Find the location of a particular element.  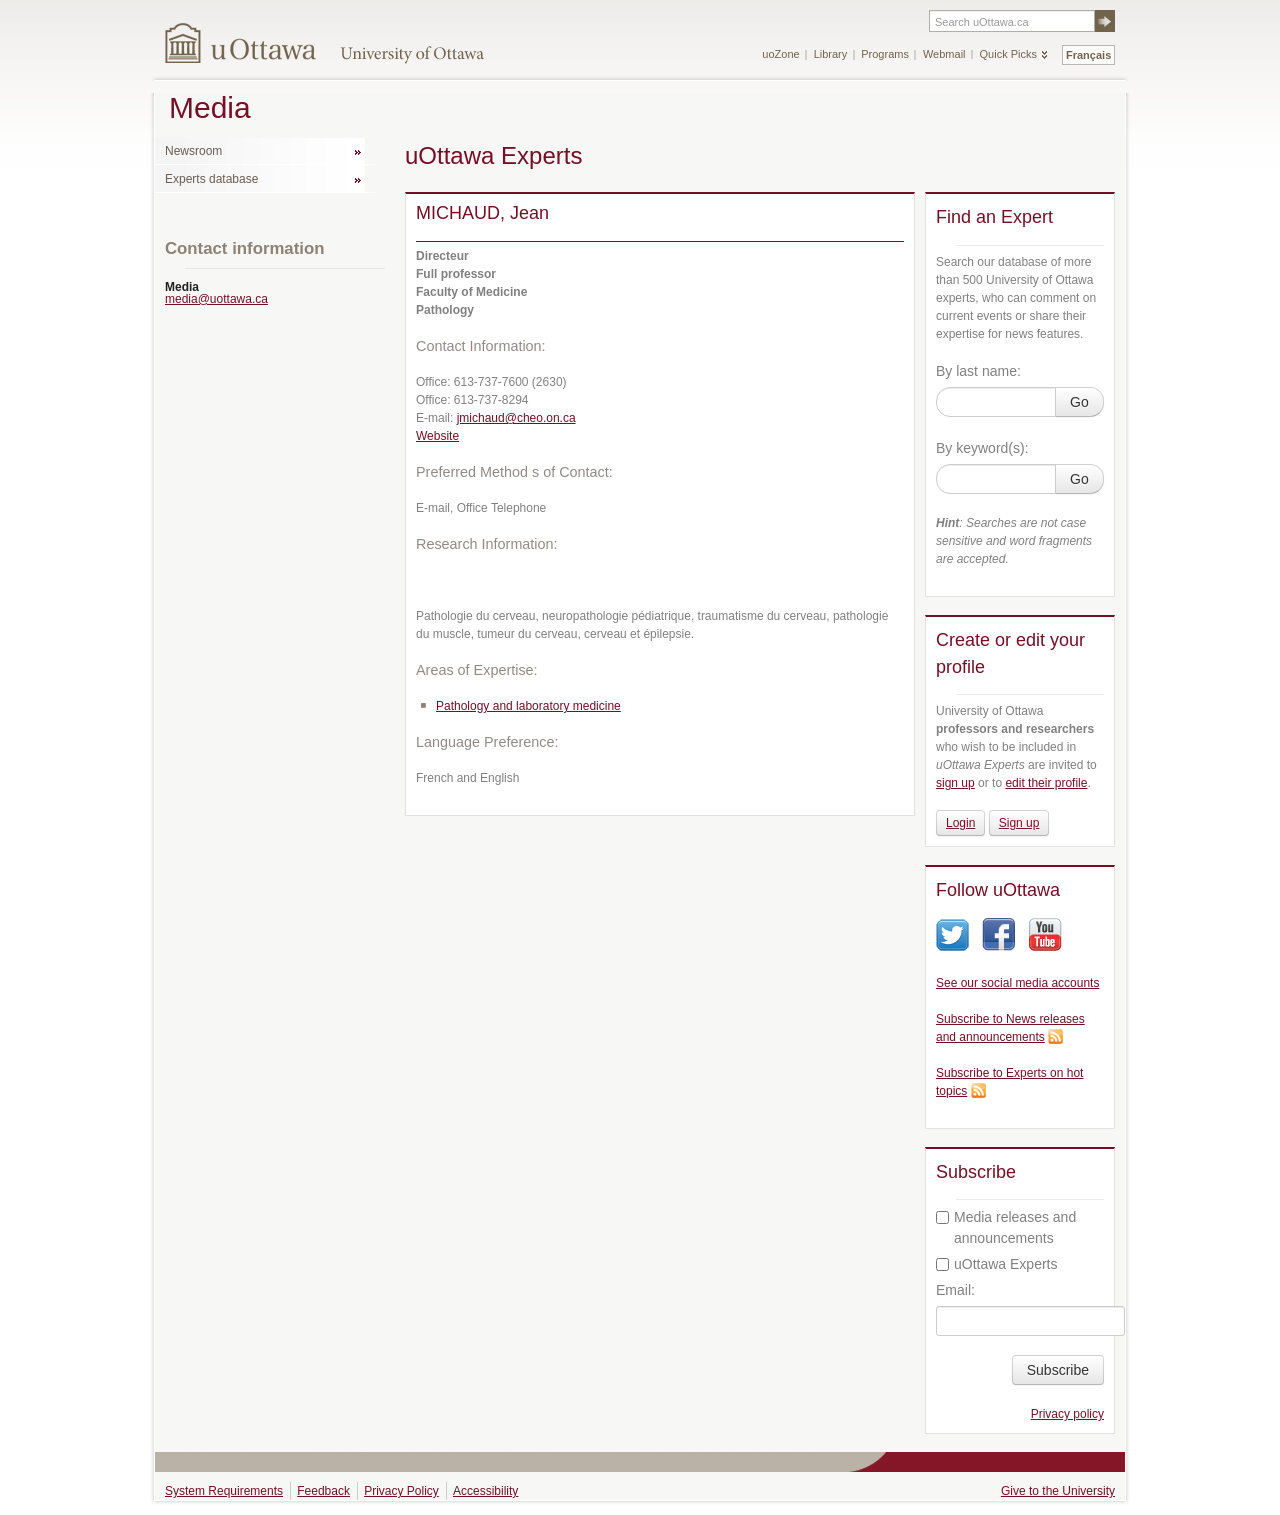

Email: is located at coordinates (955, 1290).